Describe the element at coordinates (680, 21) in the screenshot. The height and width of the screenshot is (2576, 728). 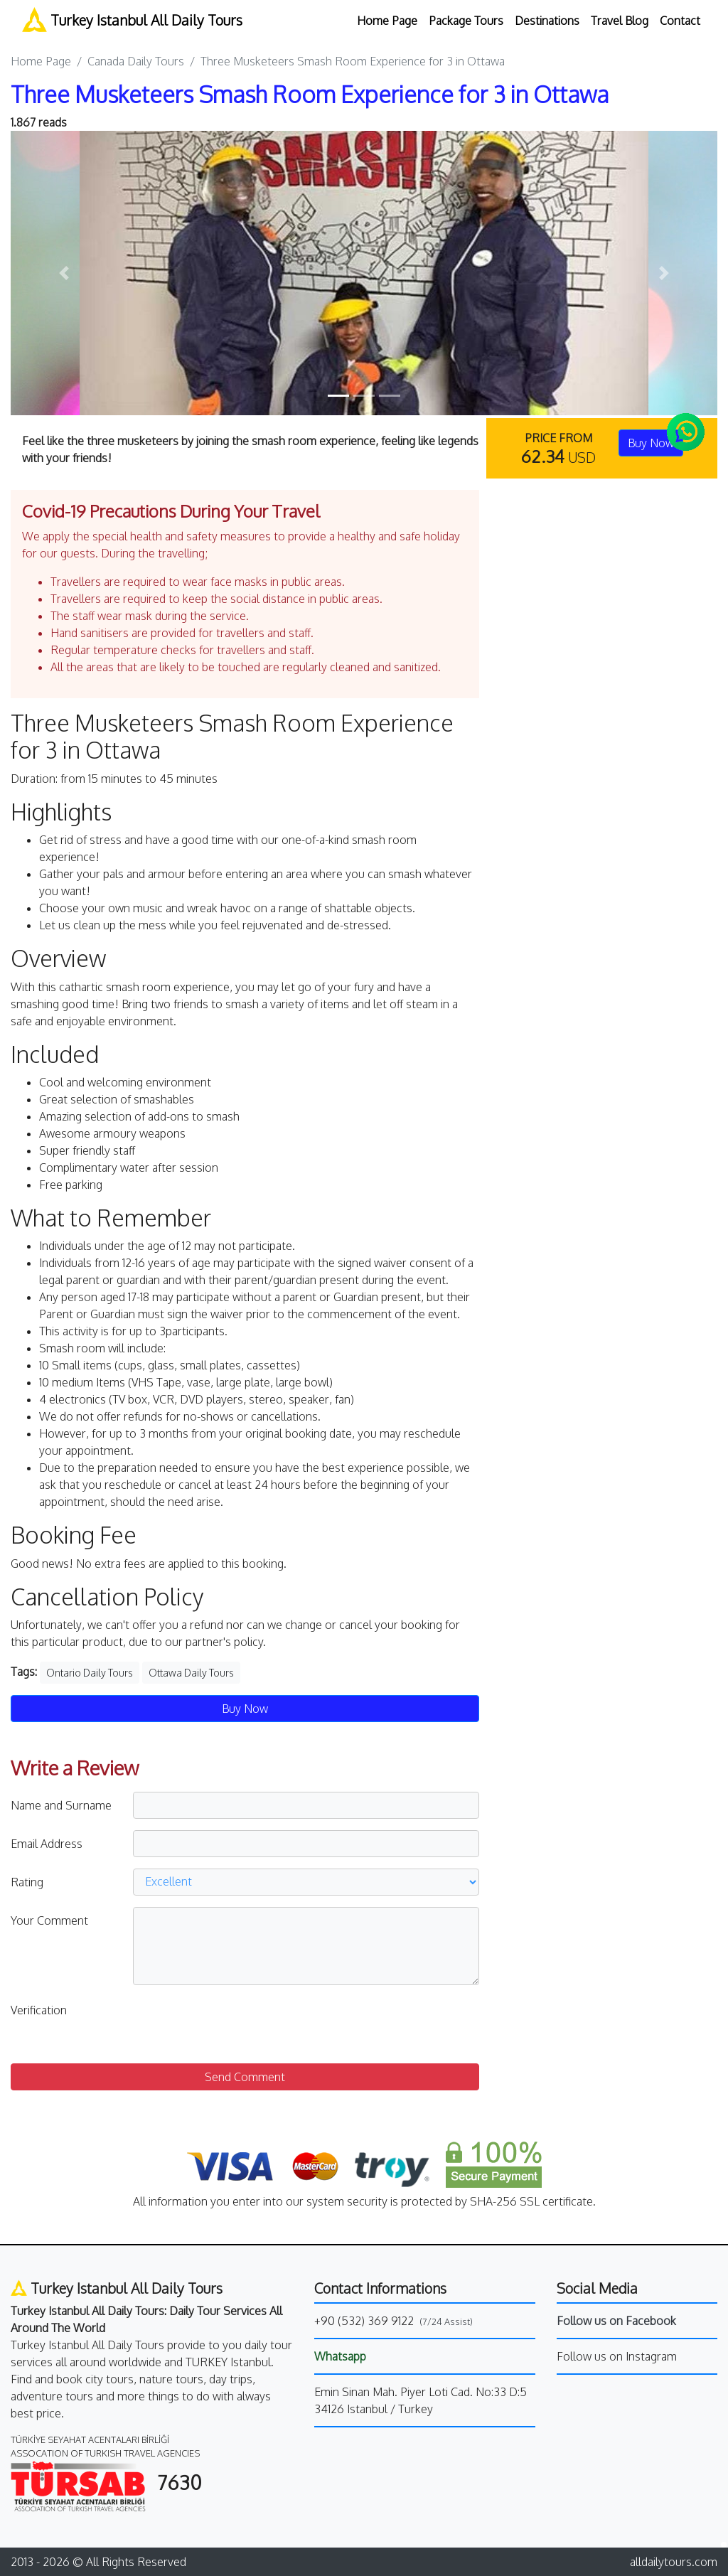
I see `Contact` at that location.